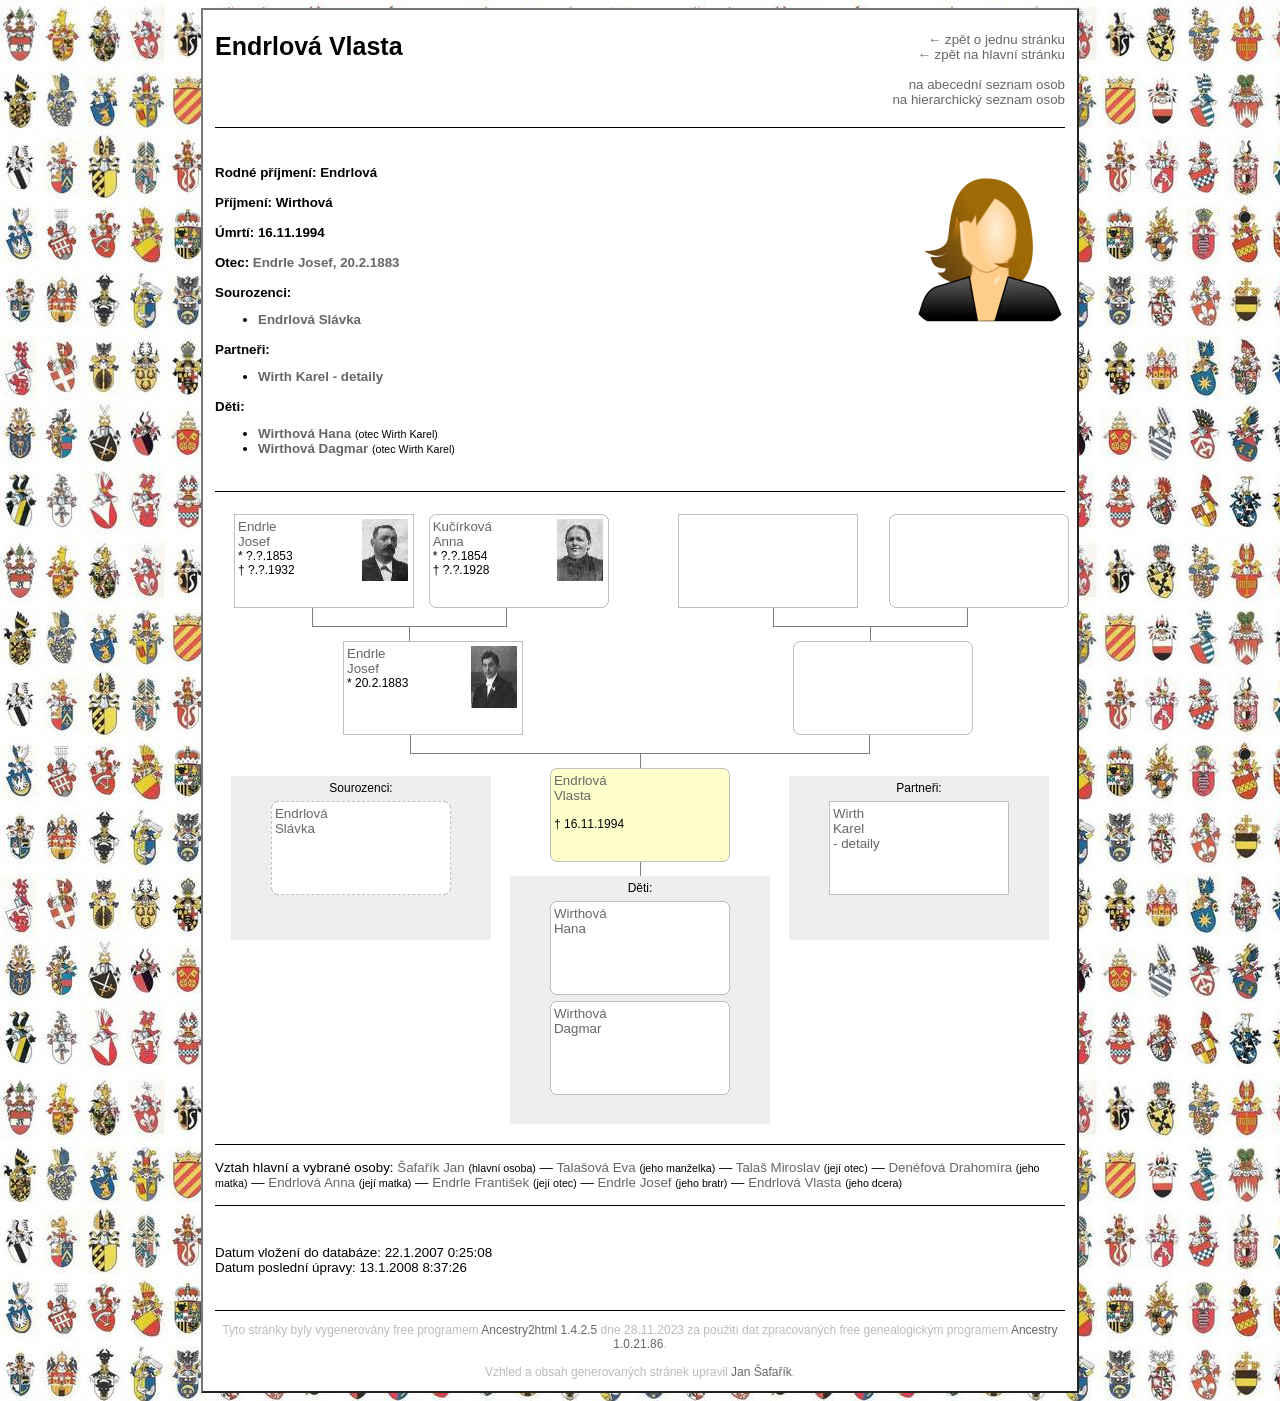 The height and width of the screenshot is (1401, 1280). Describe the element at coordinates (987, 84) in the screenshot. I see `na abecední seznam osob` at that location.